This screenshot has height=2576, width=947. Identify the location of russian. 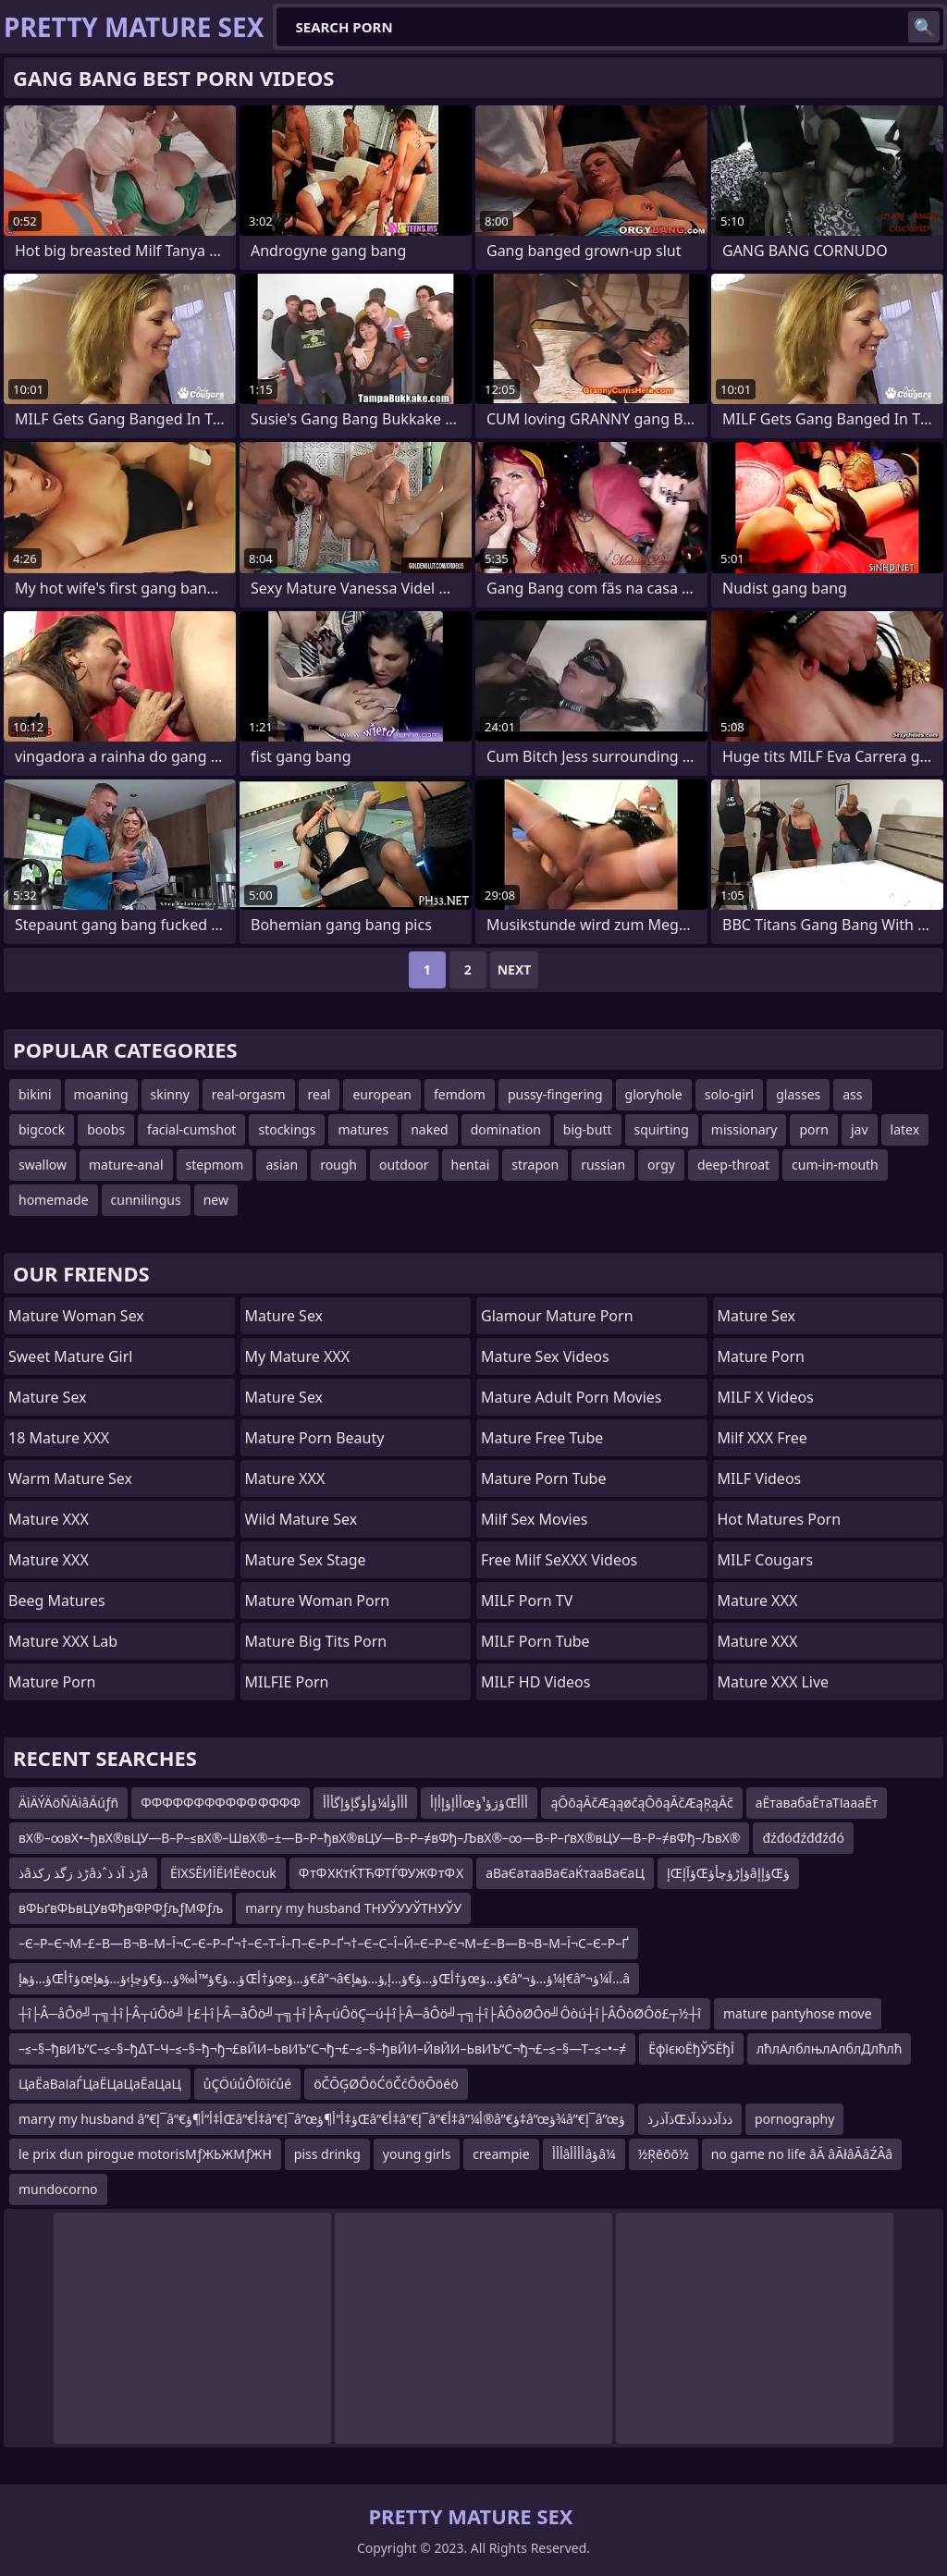
(603, 1164).